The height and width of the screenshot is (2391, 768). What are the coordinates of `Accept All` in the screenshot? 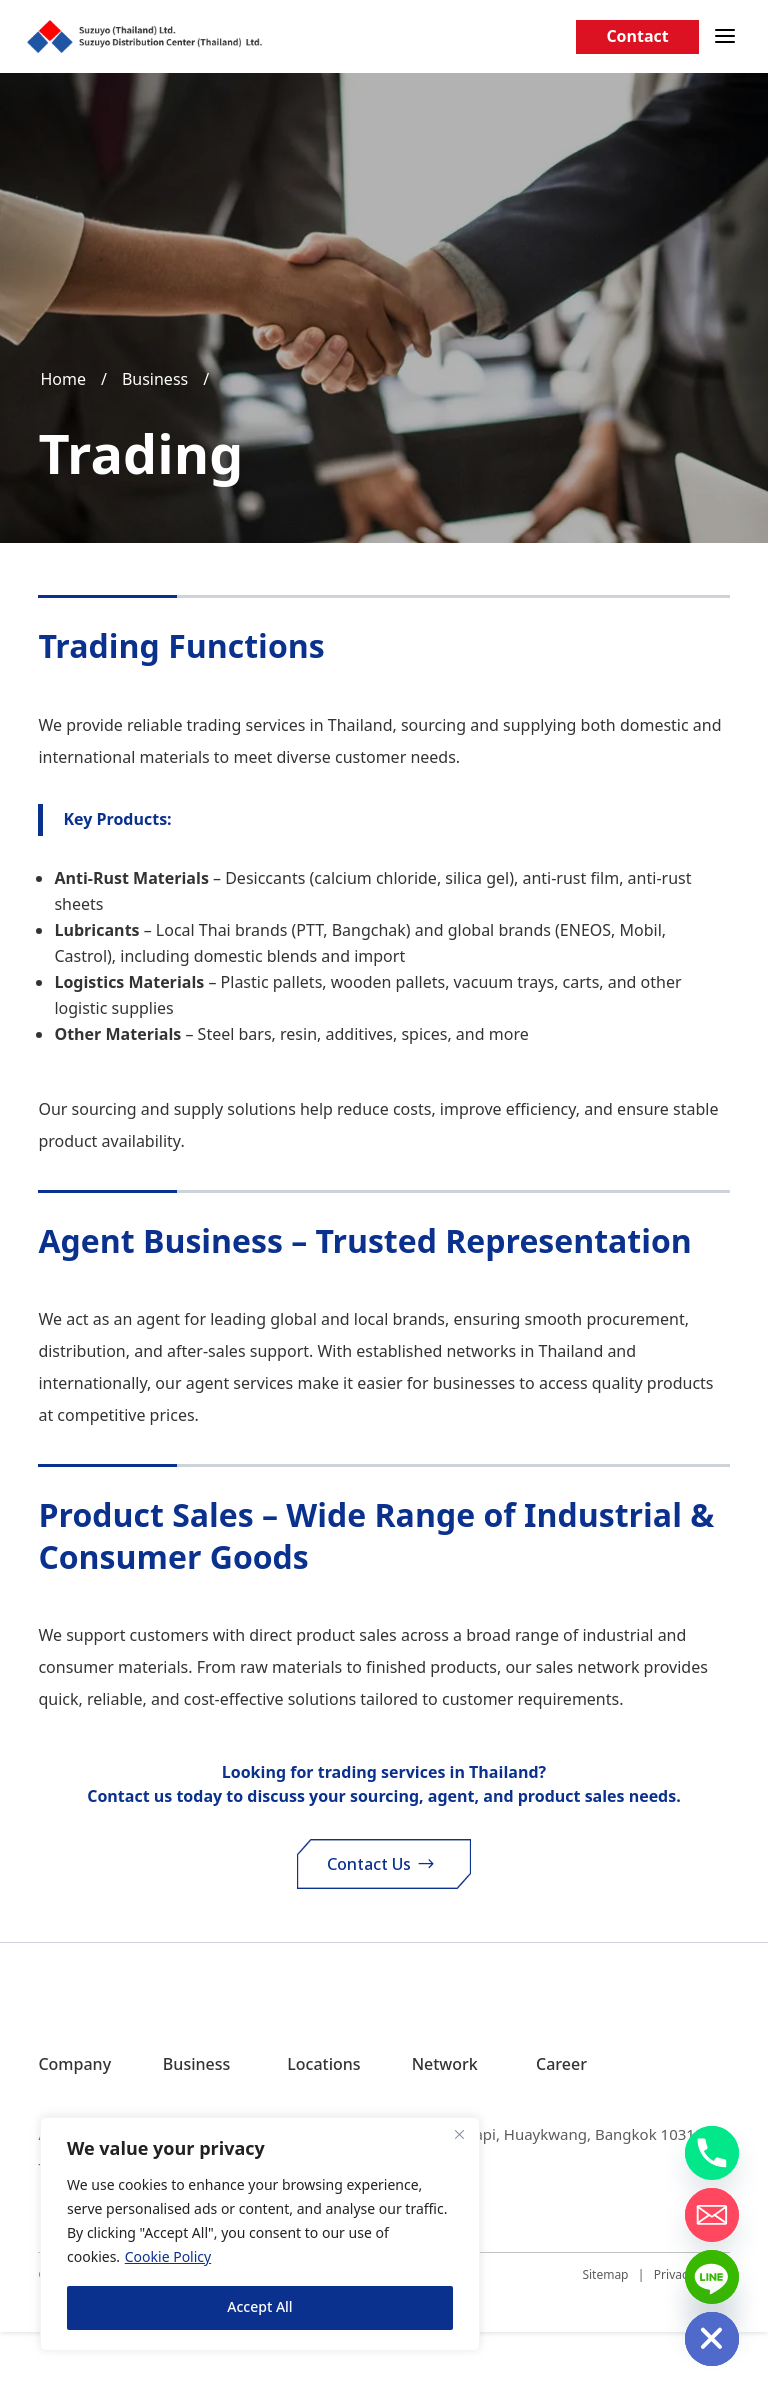 It's located at (259, 2307).